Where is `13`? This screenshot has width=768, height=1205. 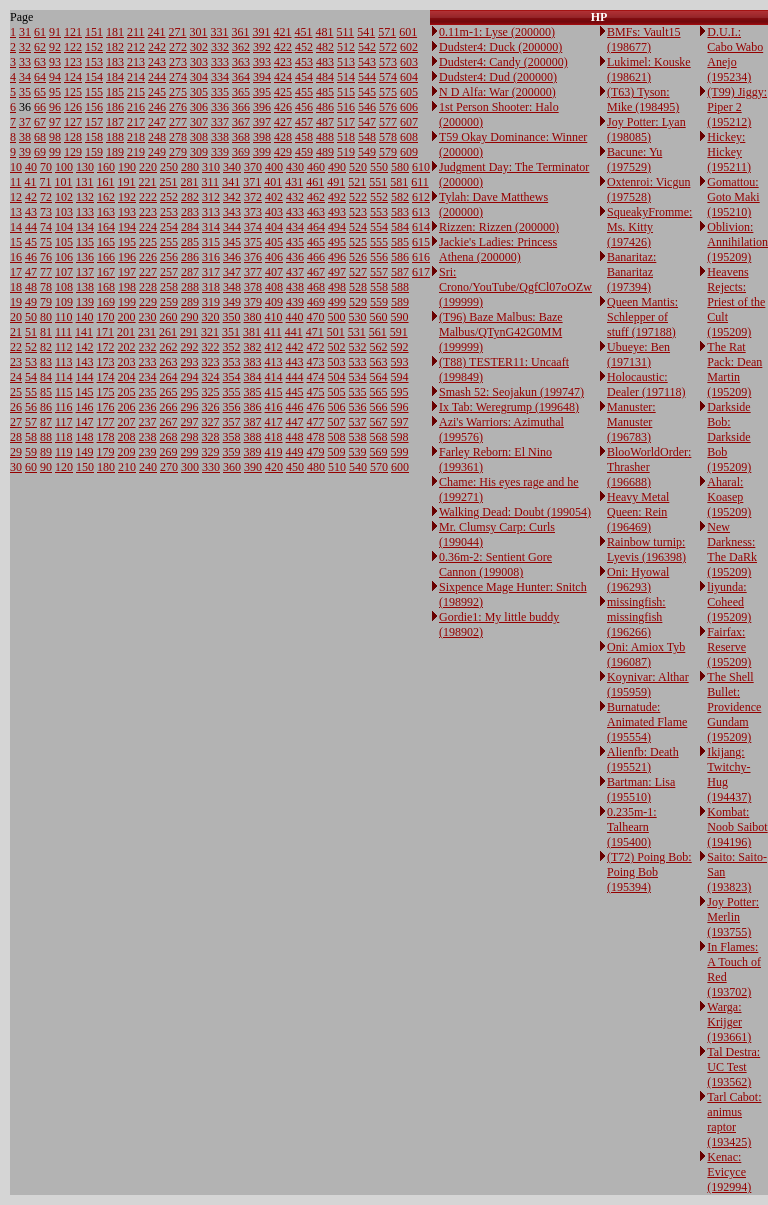 13 is located at coordinates (16, 212).